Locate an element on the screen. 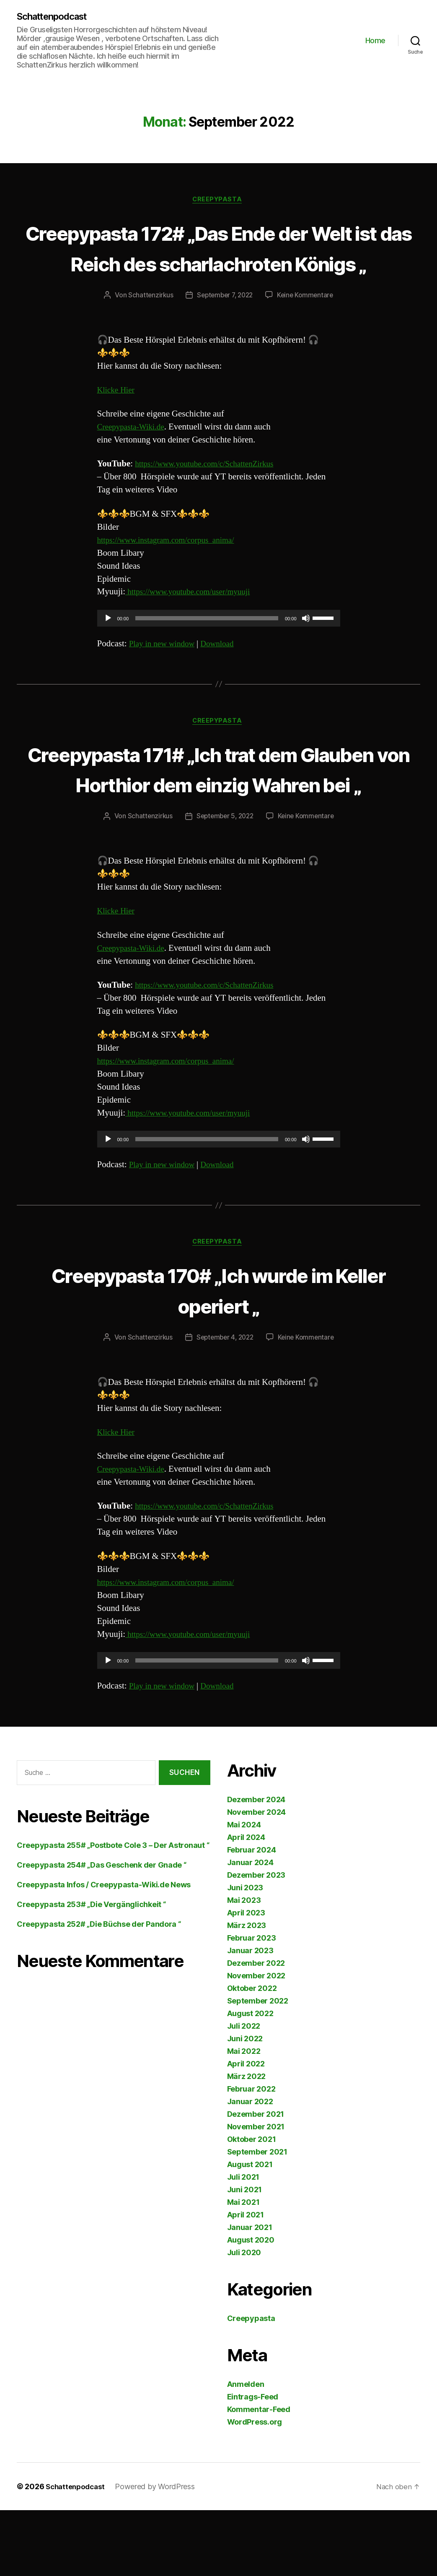  September 2021 is located at coordinates (257, 2217).